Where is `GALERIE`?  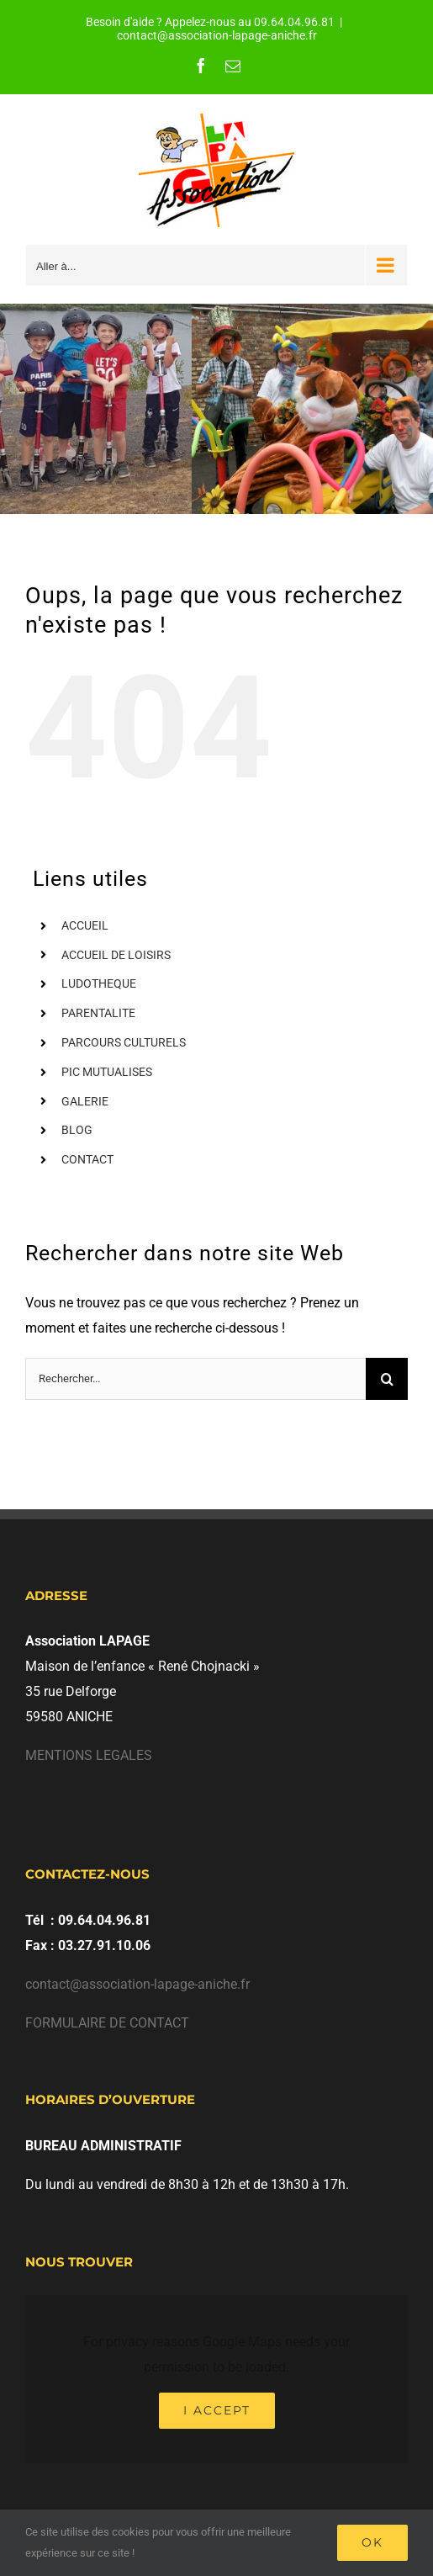 GALERIE is located at coordinates (84, 1101).